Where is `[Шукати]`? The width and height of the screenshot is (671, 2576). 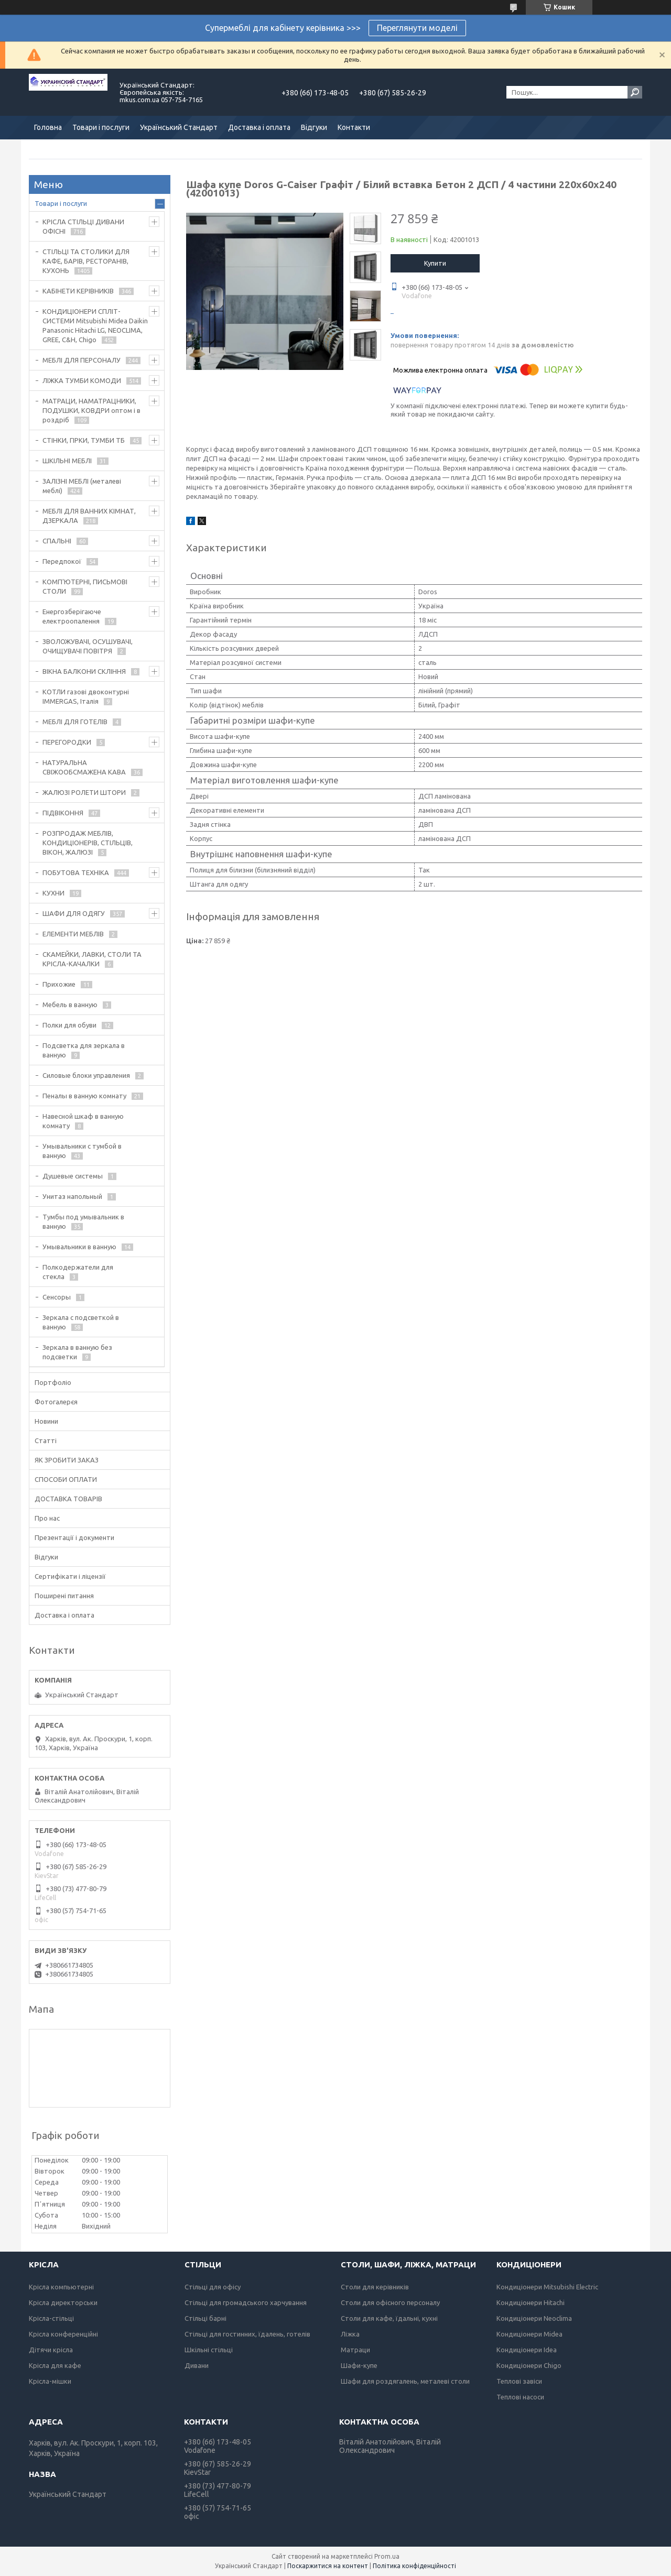 [Шукати] is located at coordinates (634, 92).